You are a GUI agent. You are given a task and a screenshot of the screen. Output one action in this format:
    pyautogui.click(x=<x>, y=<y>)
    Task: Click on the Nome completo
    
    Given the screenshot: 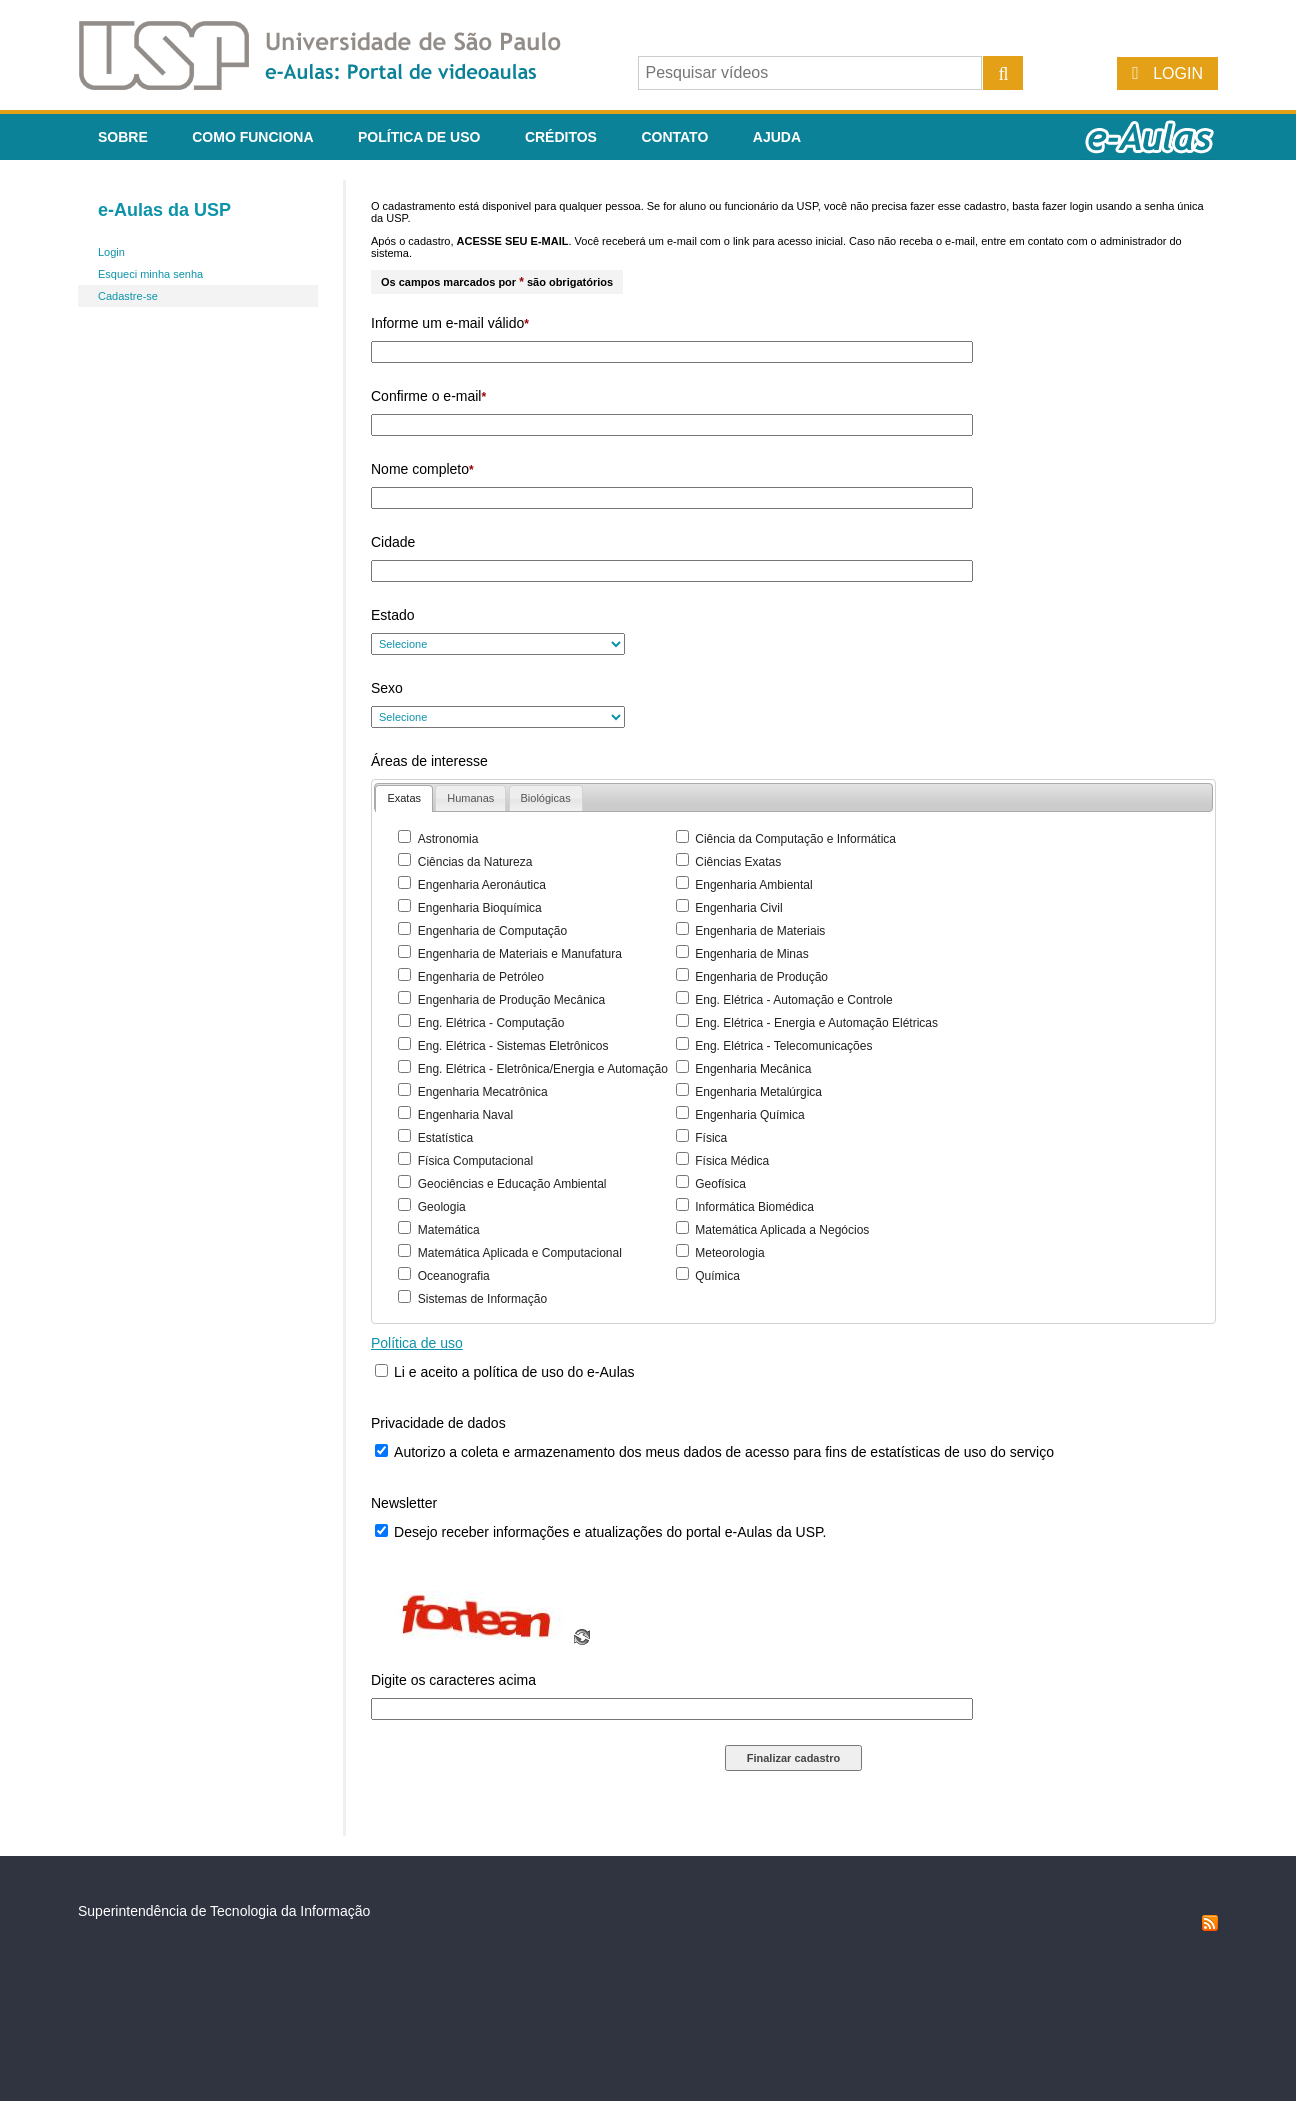 What is the action you would take?
    pyautogui.click(x=422, y=469)
    